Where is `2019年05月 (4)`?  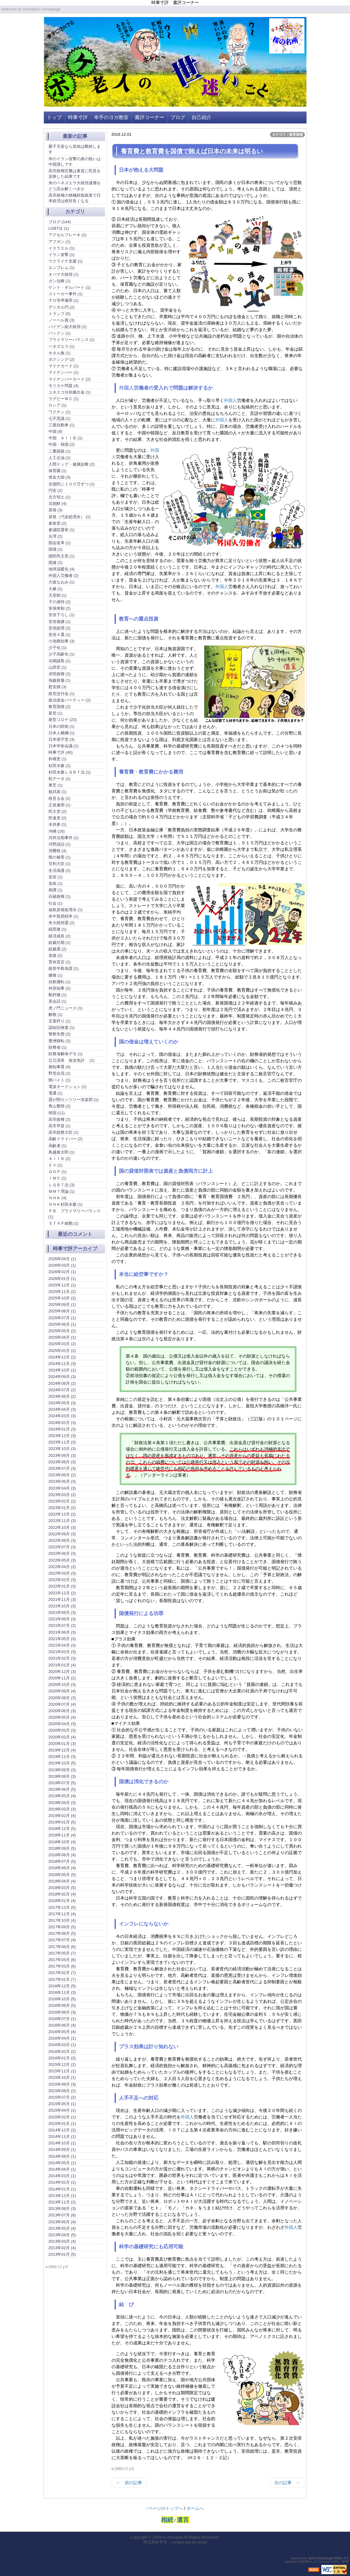
2019年05月 (4) is located at coordinates (62, 1795).